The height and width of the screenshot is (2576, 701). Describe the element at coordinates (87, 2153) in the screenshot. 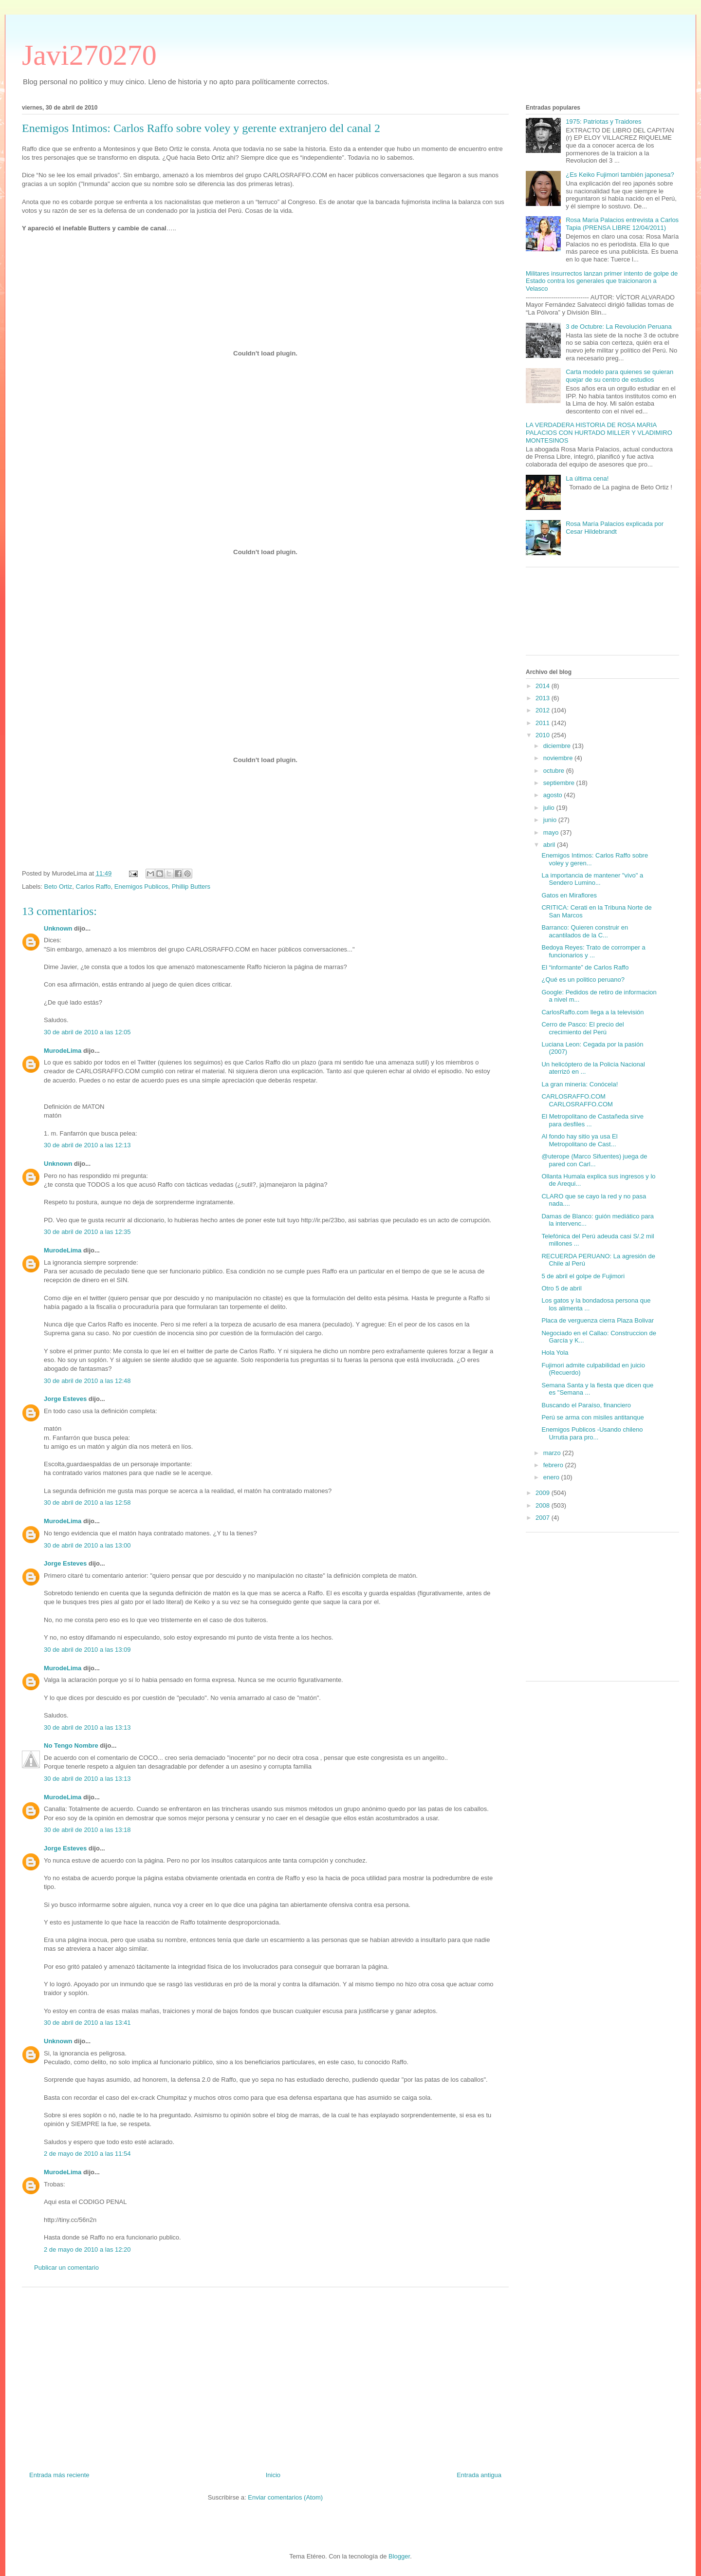

I see `2 de mayo de 2010 a las 11:54` at that location.